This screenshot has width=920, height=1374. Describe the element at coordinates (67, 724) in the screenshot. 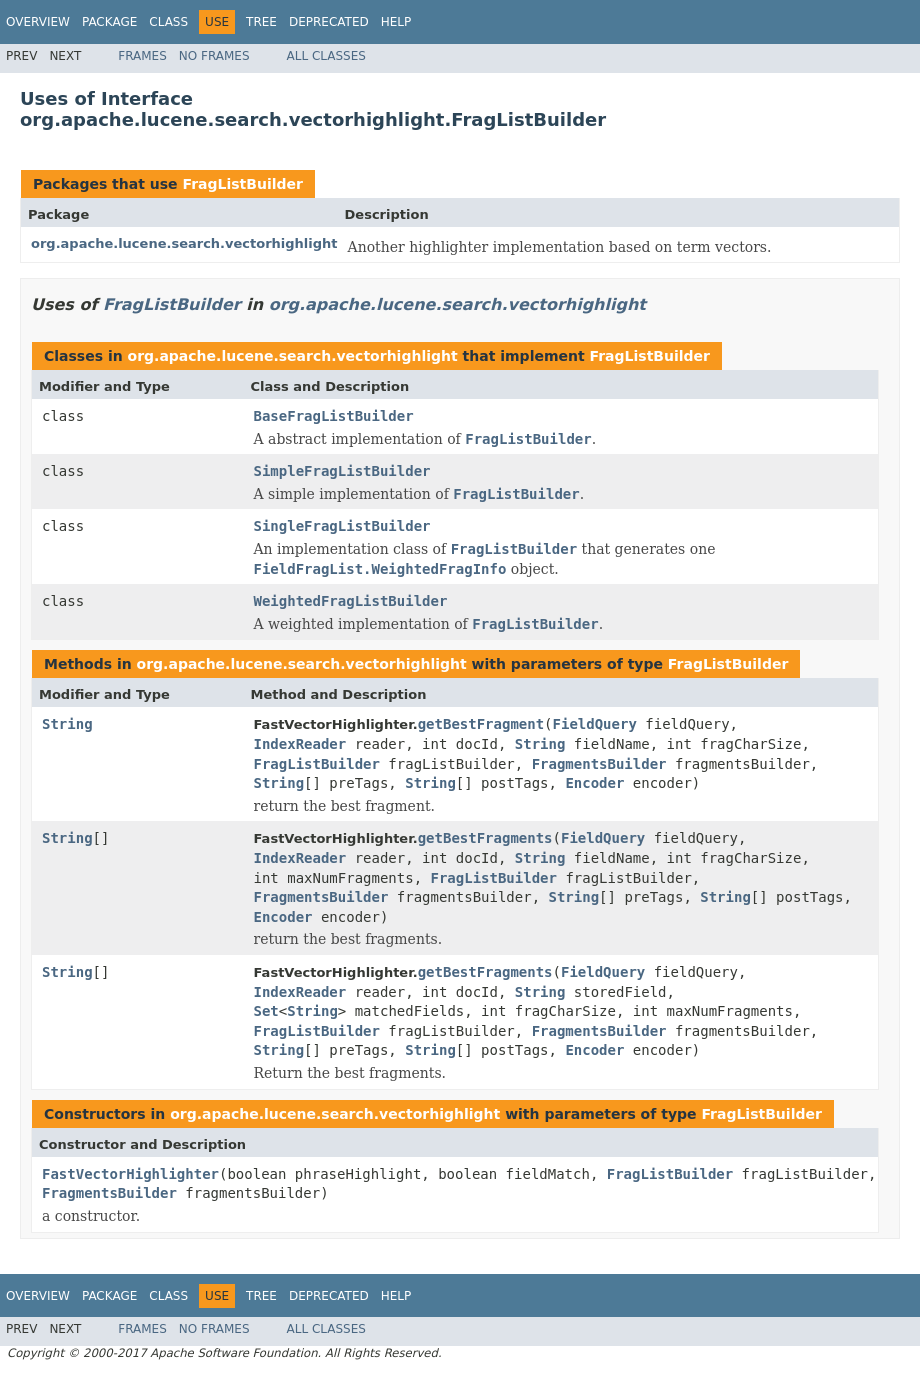

I see `String` at that location.